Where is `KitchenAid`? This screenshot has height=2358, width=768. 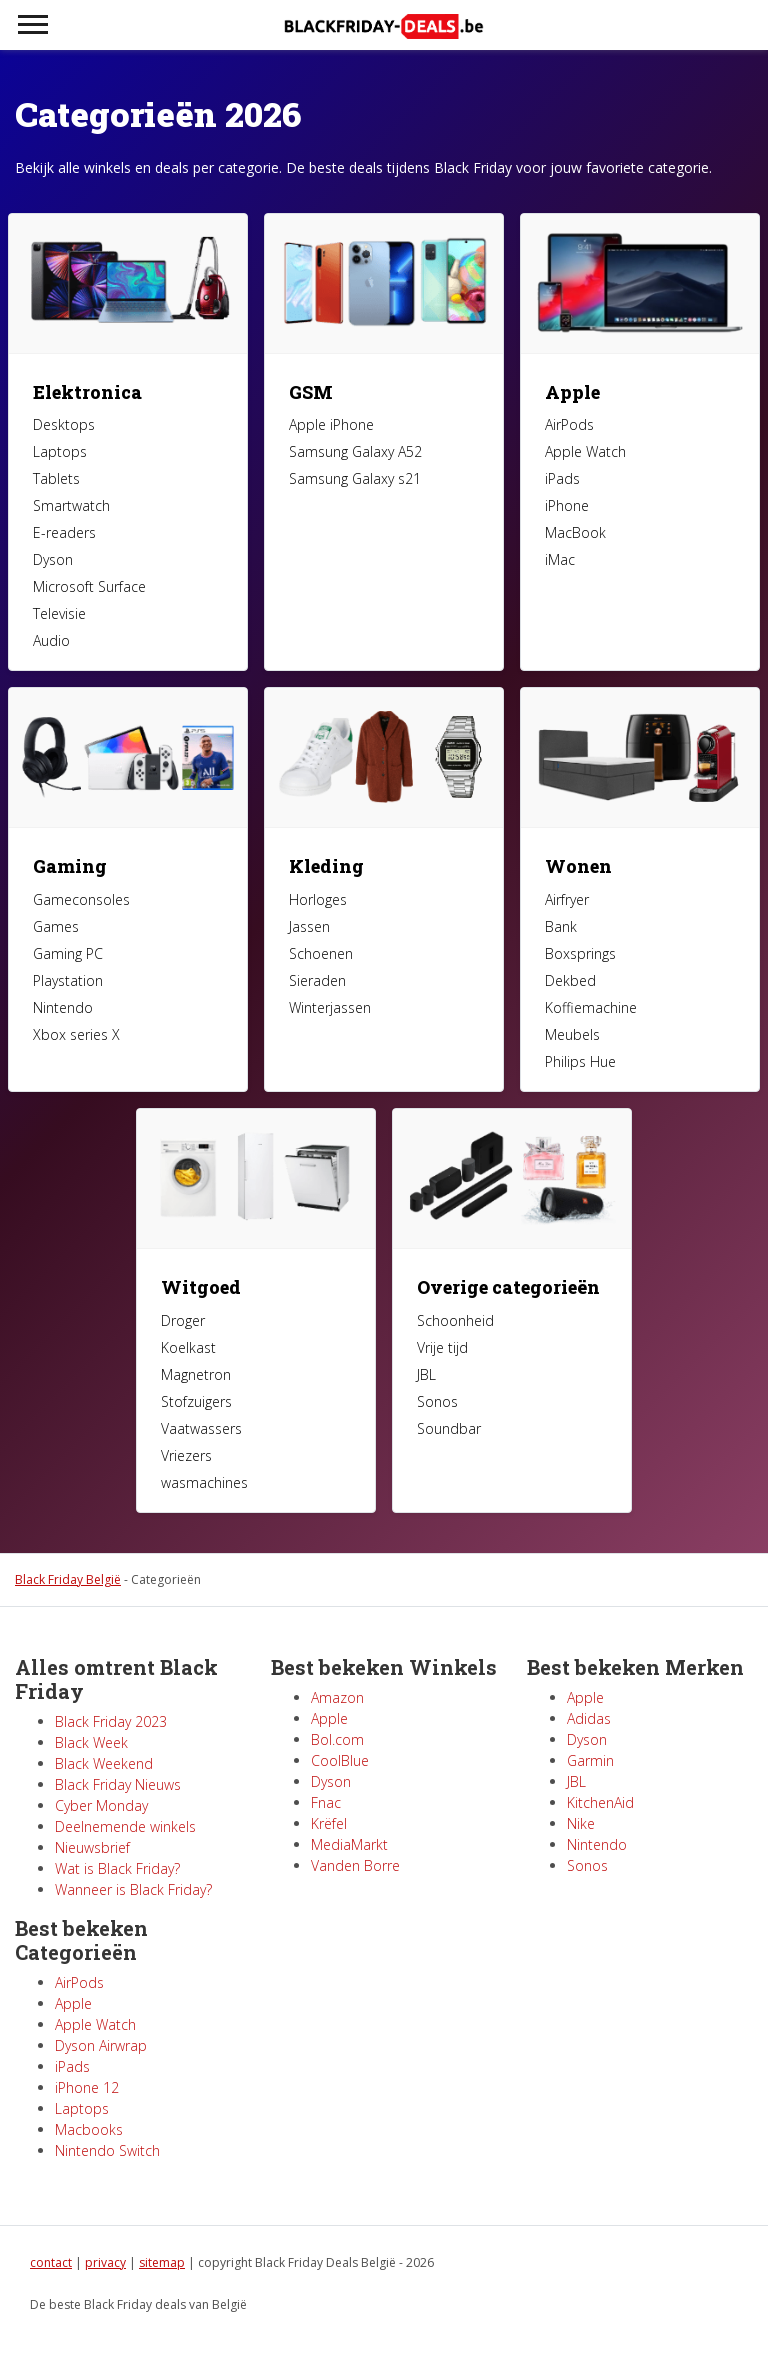
KitchenAid is located at coordinates (600, 1802).